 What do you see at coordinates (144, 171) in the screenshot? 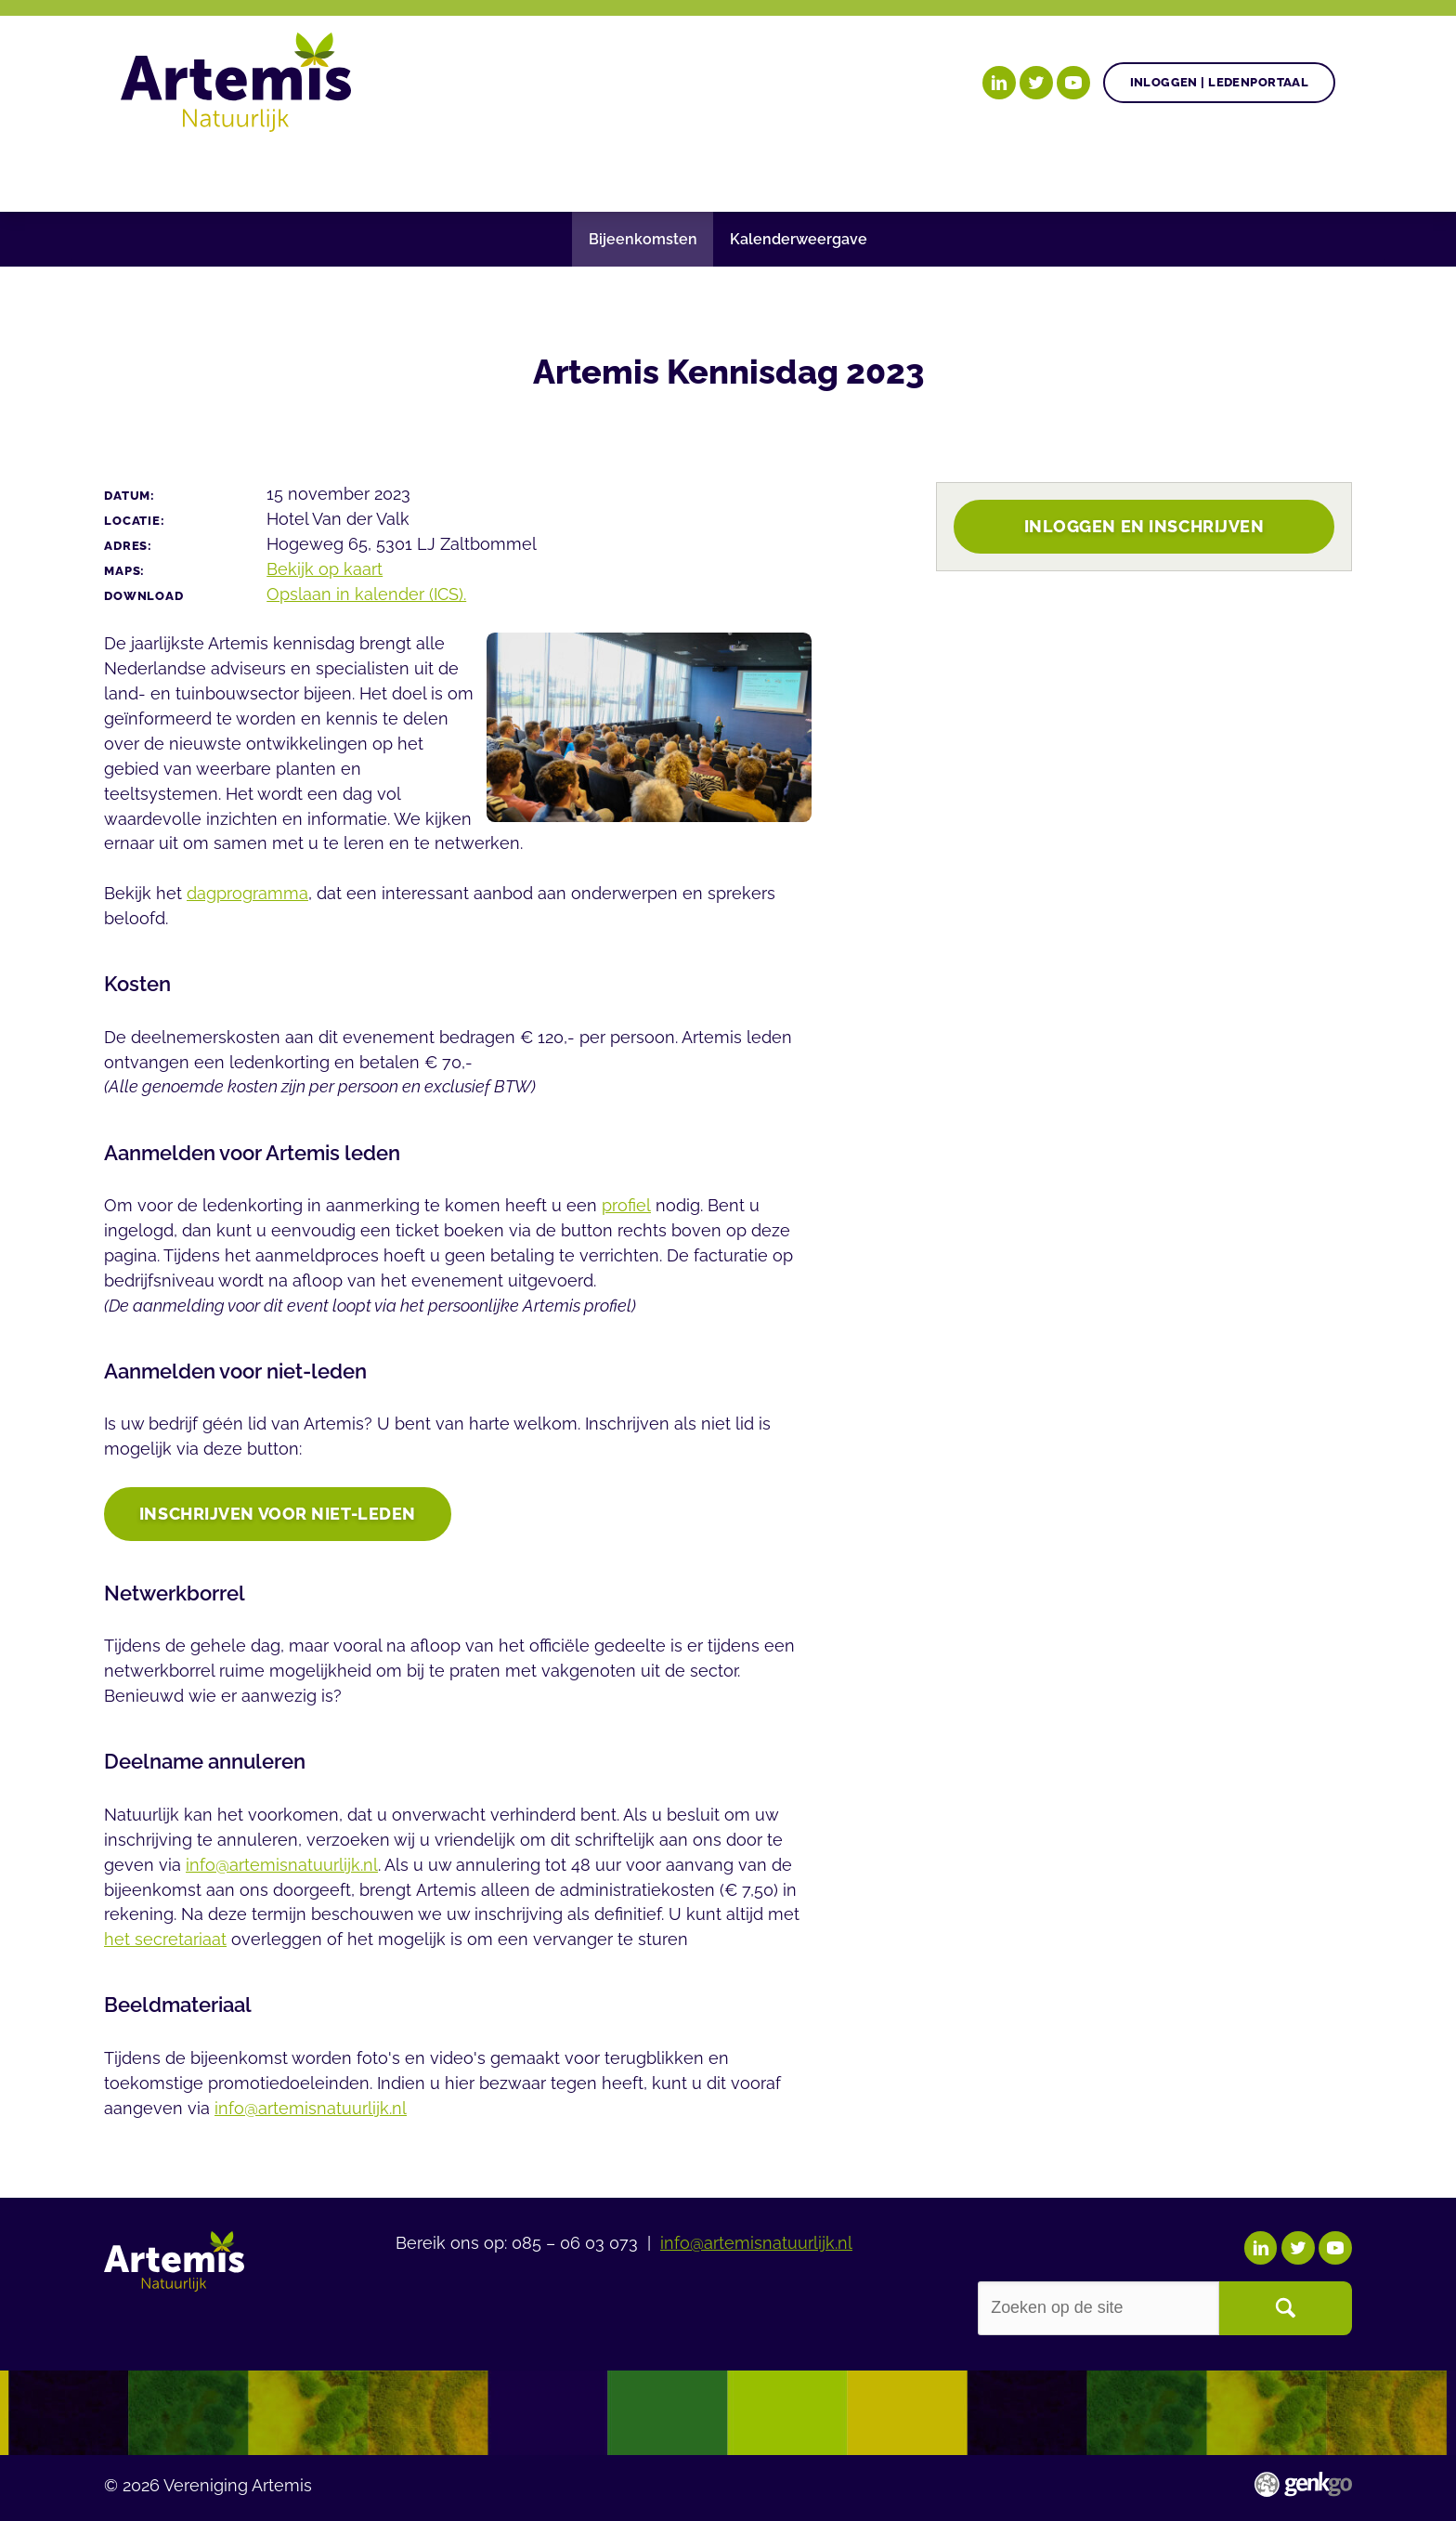
I see `Home` at bounding box center [144, 171].